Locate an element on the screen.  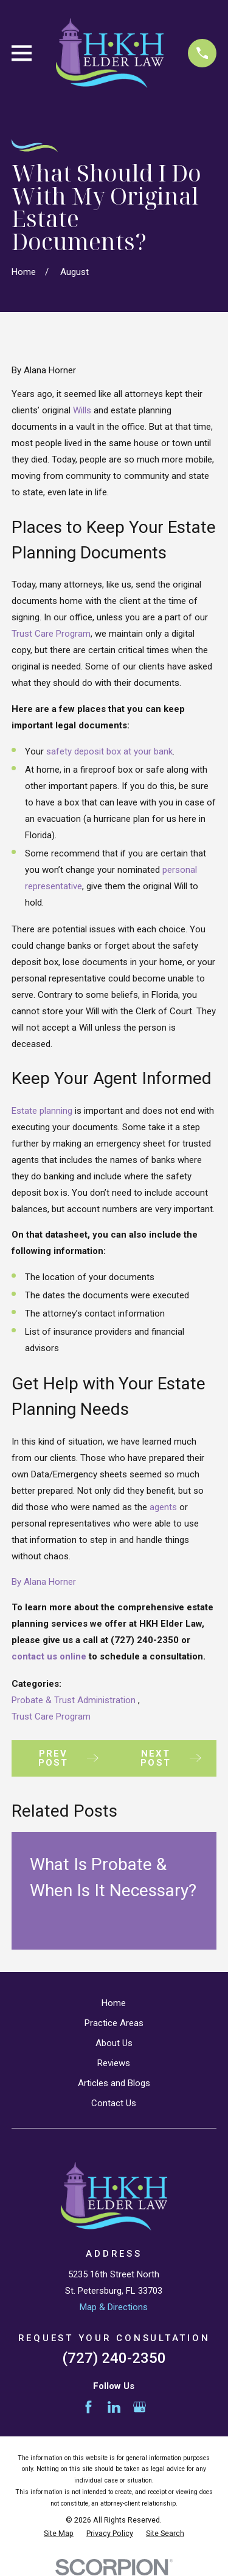
Trust Care Program is located at coordinates (51, 633).